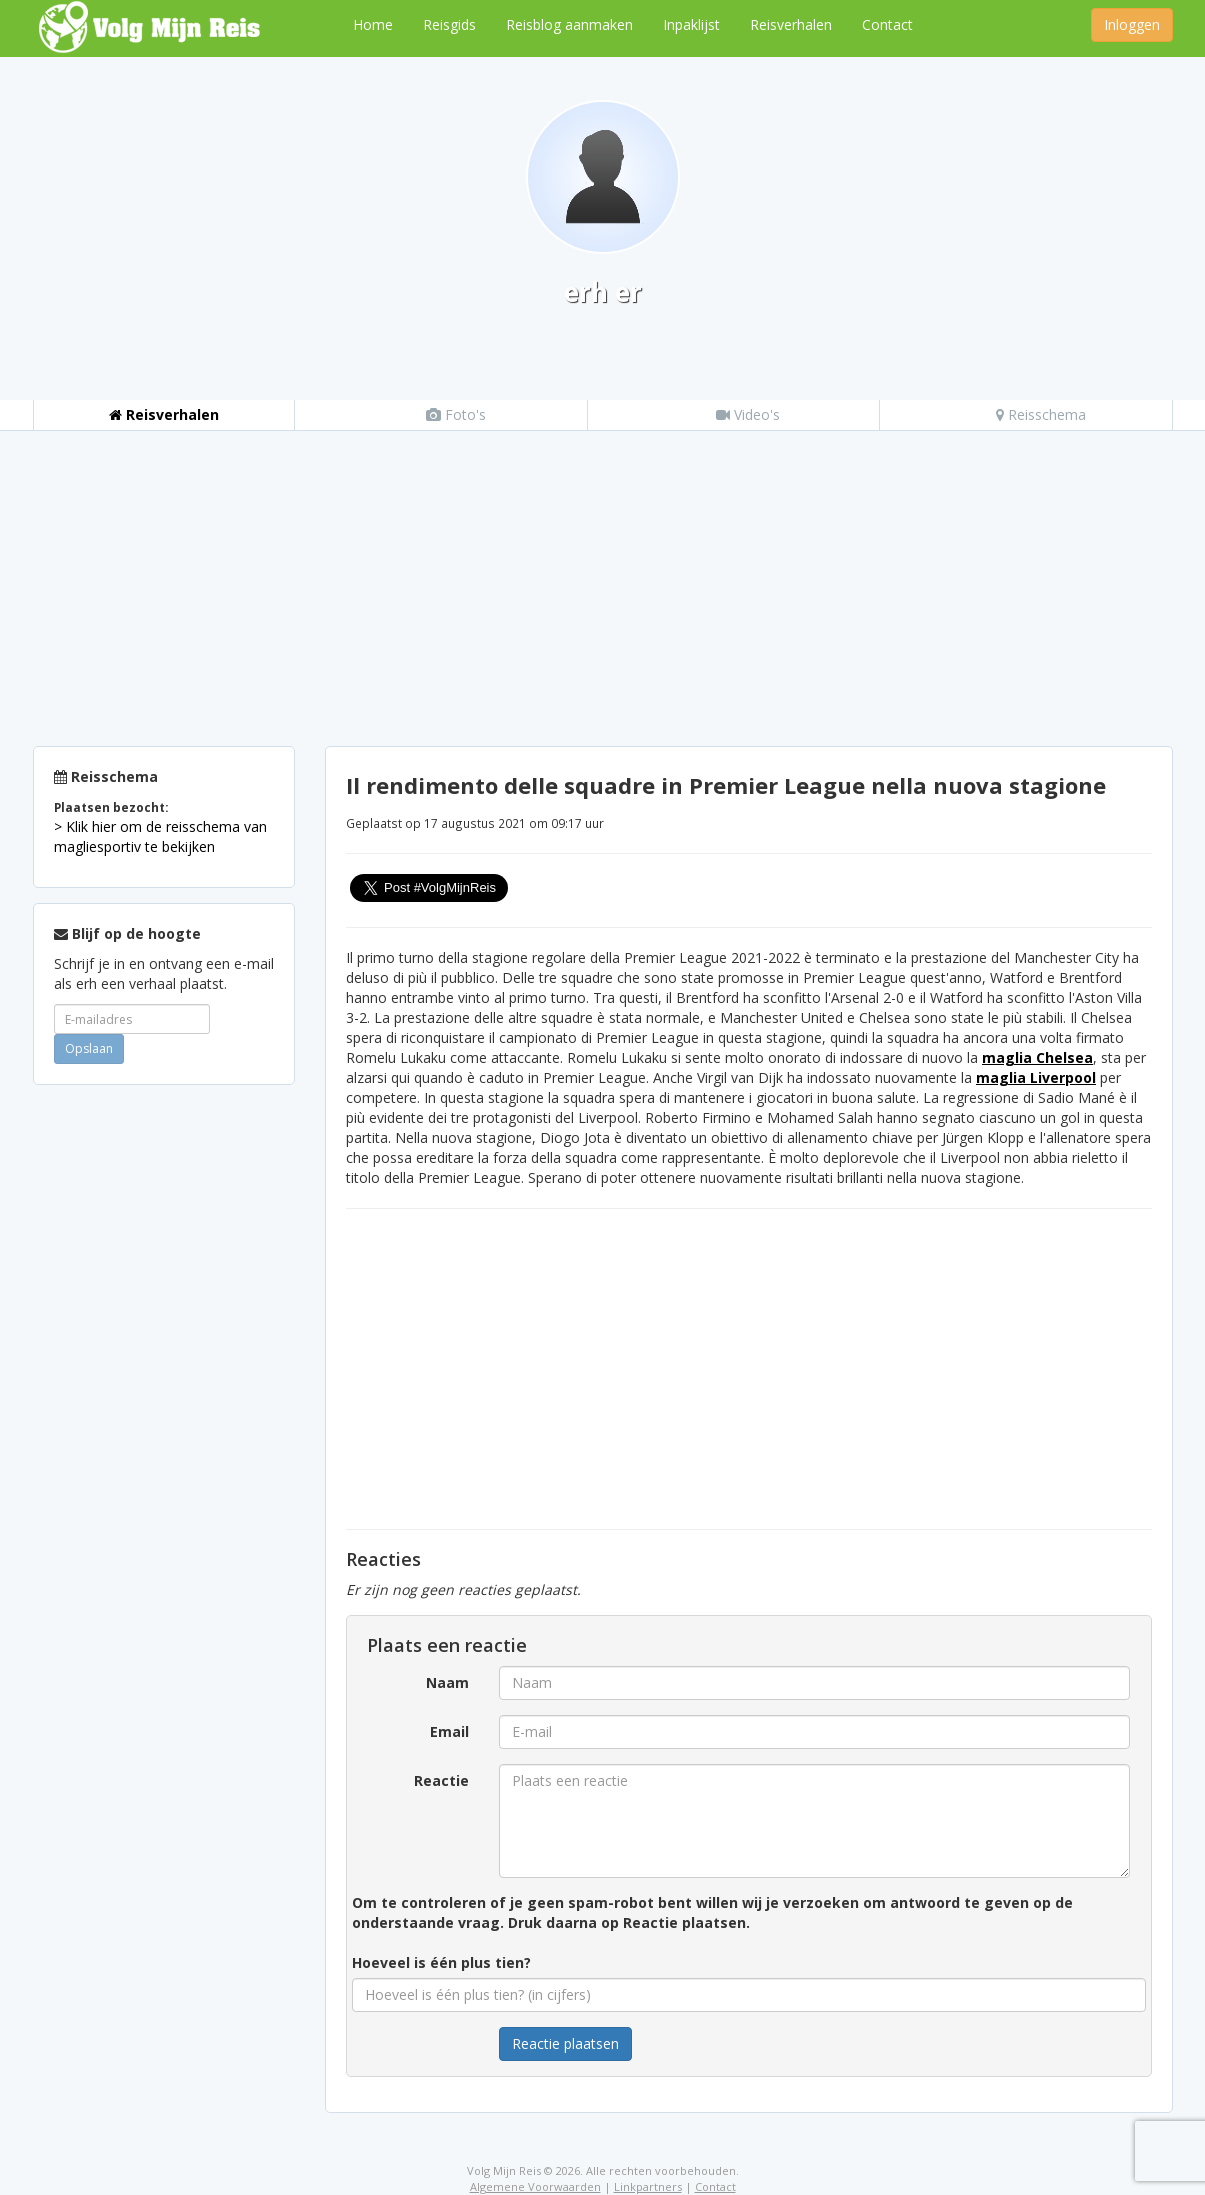 Image resolution: width=1205 pixels, height=2195 pixels. Describe the element at coordinates (449, 24) in the screenshot. I see `Reisgids` at that location.